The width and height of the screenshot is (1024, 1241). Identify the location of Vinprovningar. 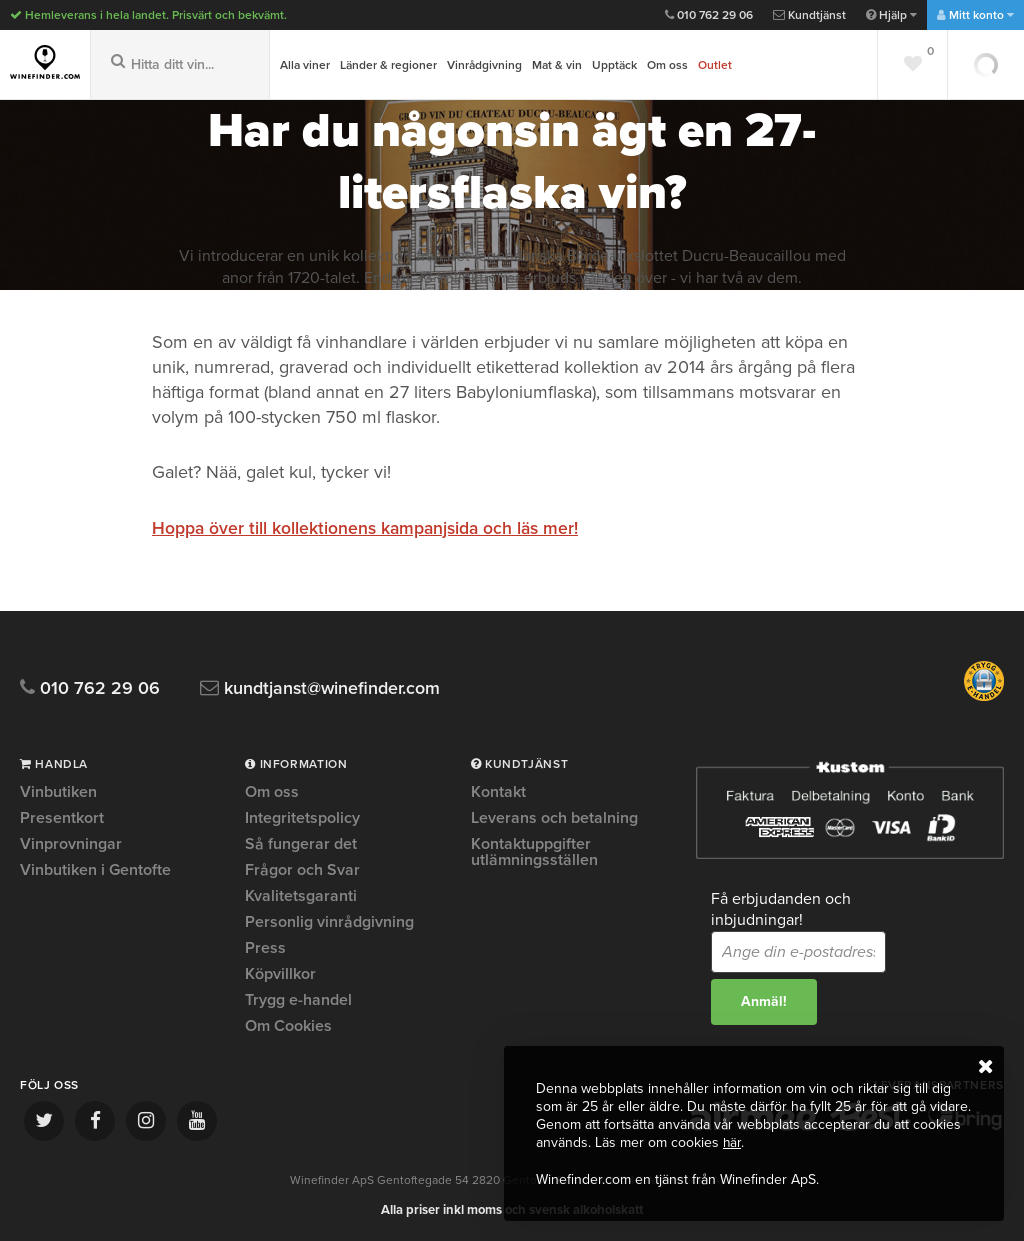
(71, 844).